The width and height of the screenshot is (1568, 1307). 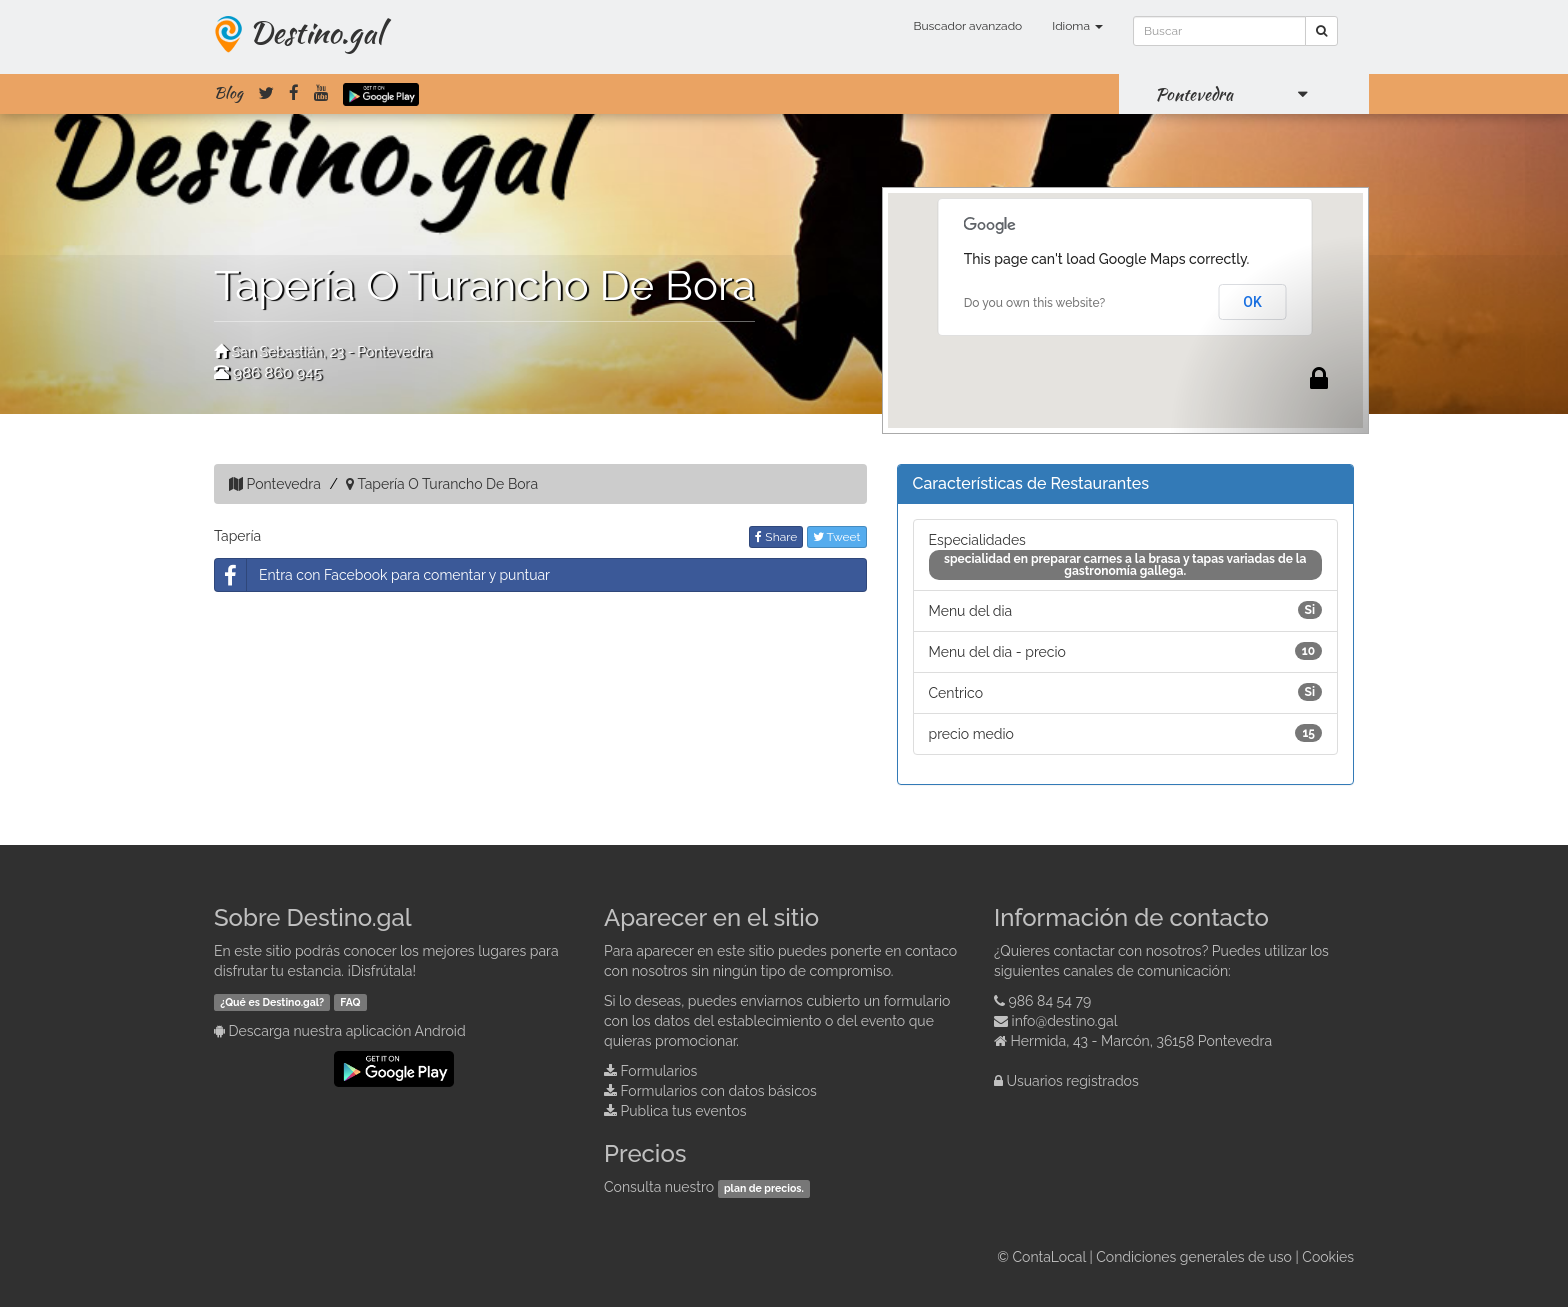 I want to click on Entra con Facebook para comentar y puntuar, so click(x=382, y=575).